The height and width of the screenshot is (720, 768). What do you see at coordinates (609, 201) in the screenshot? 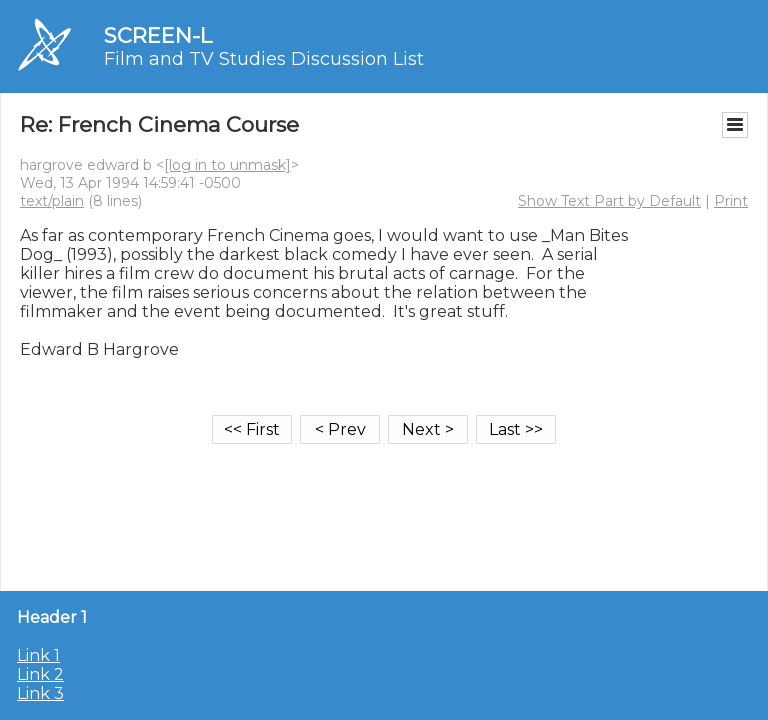
I see `Show Text Part by Default` at bounding box center [609, 201].